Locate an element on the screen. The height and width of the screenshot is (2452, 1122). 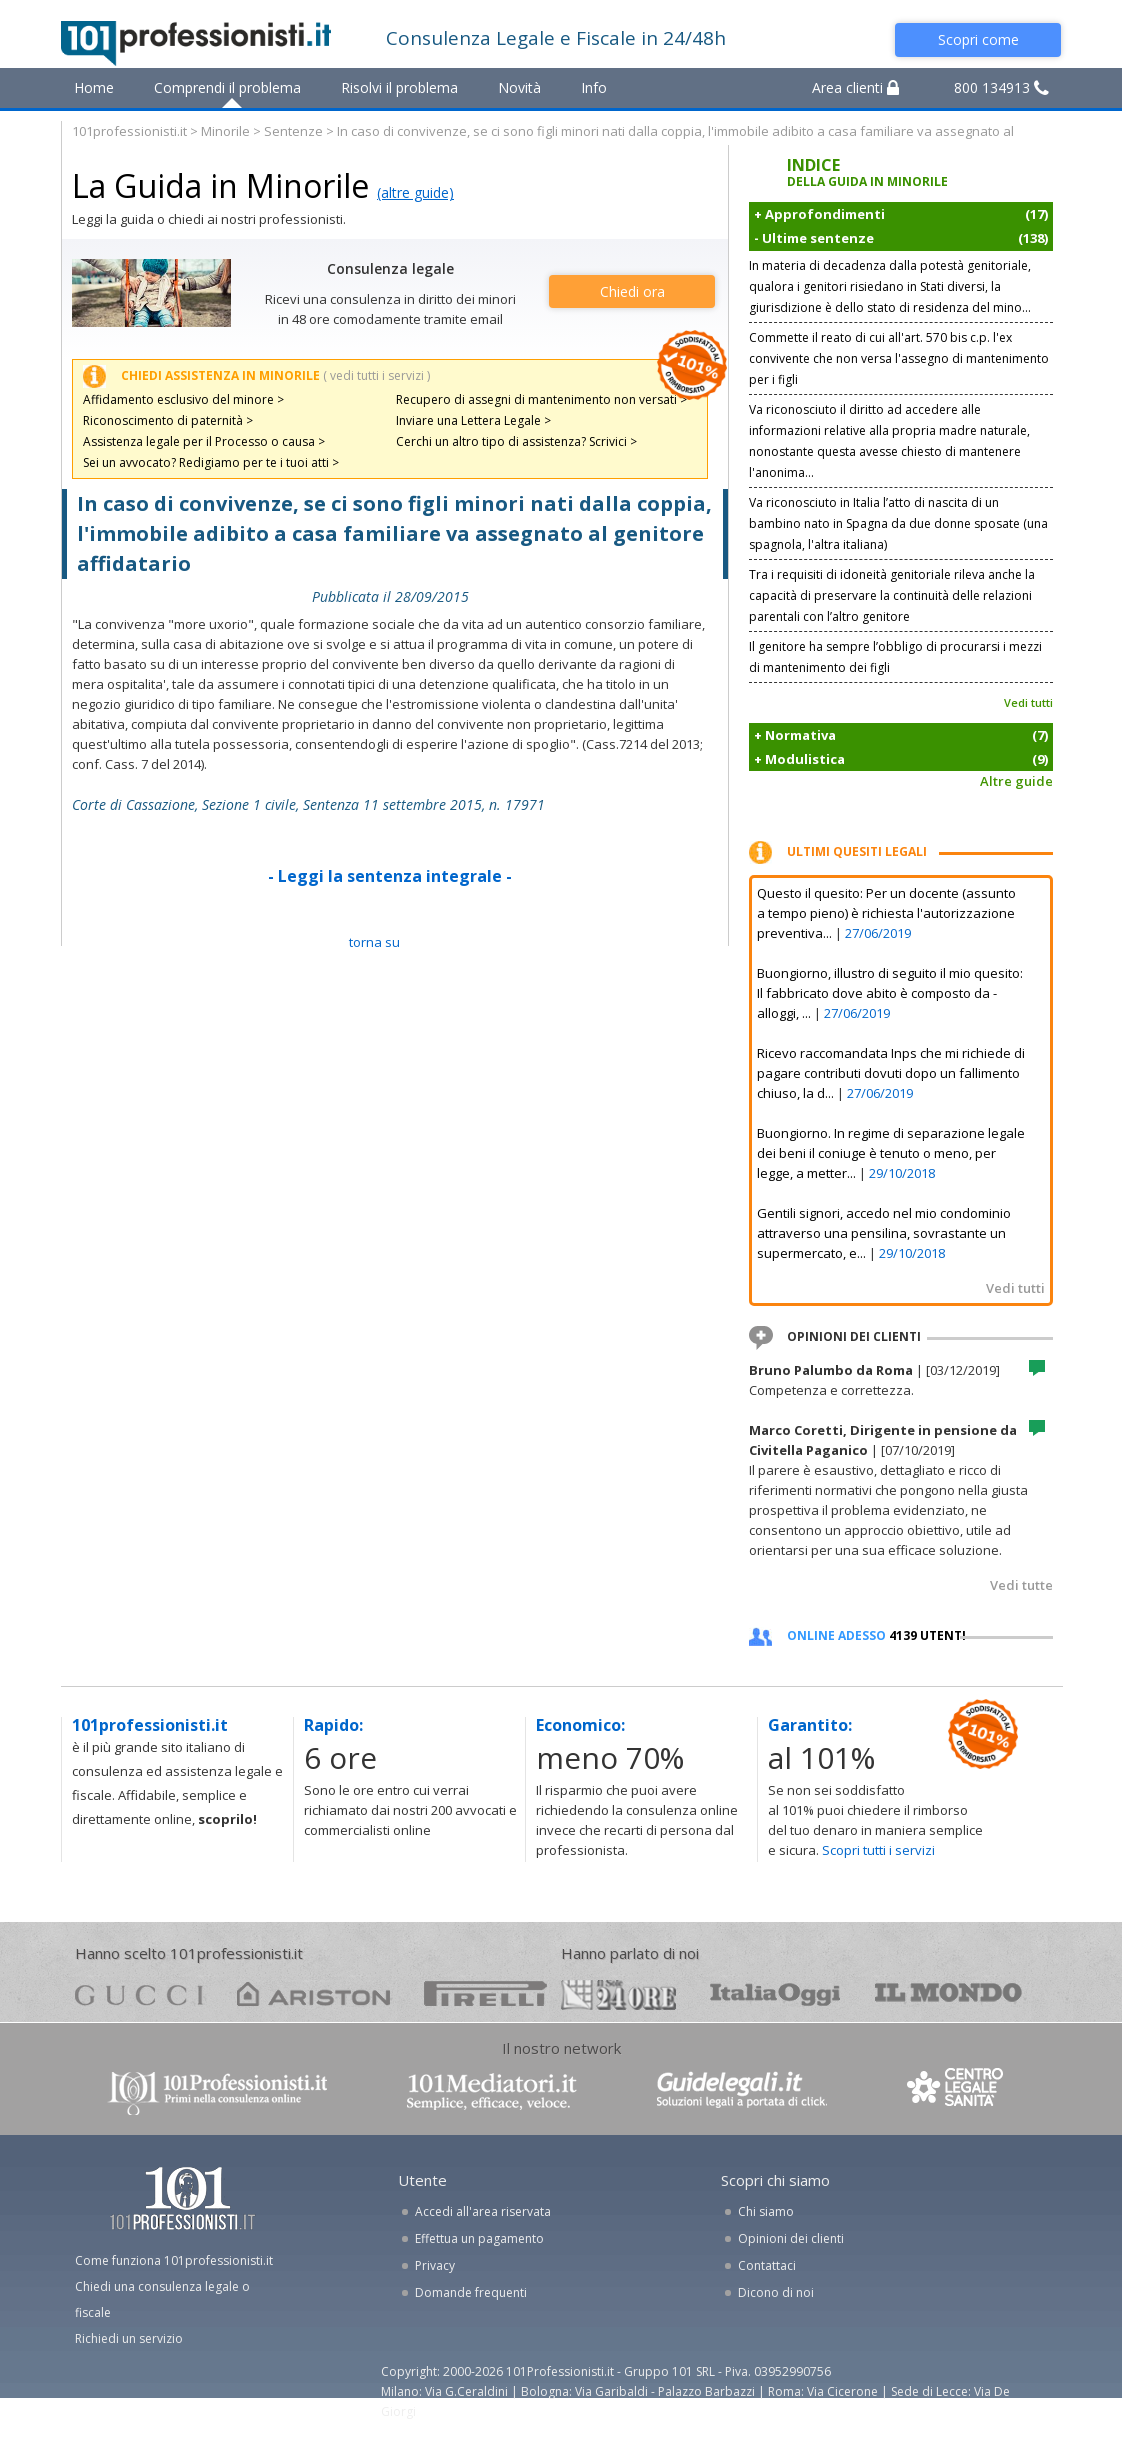
TORNA SU is located at coordinates (374, 942).